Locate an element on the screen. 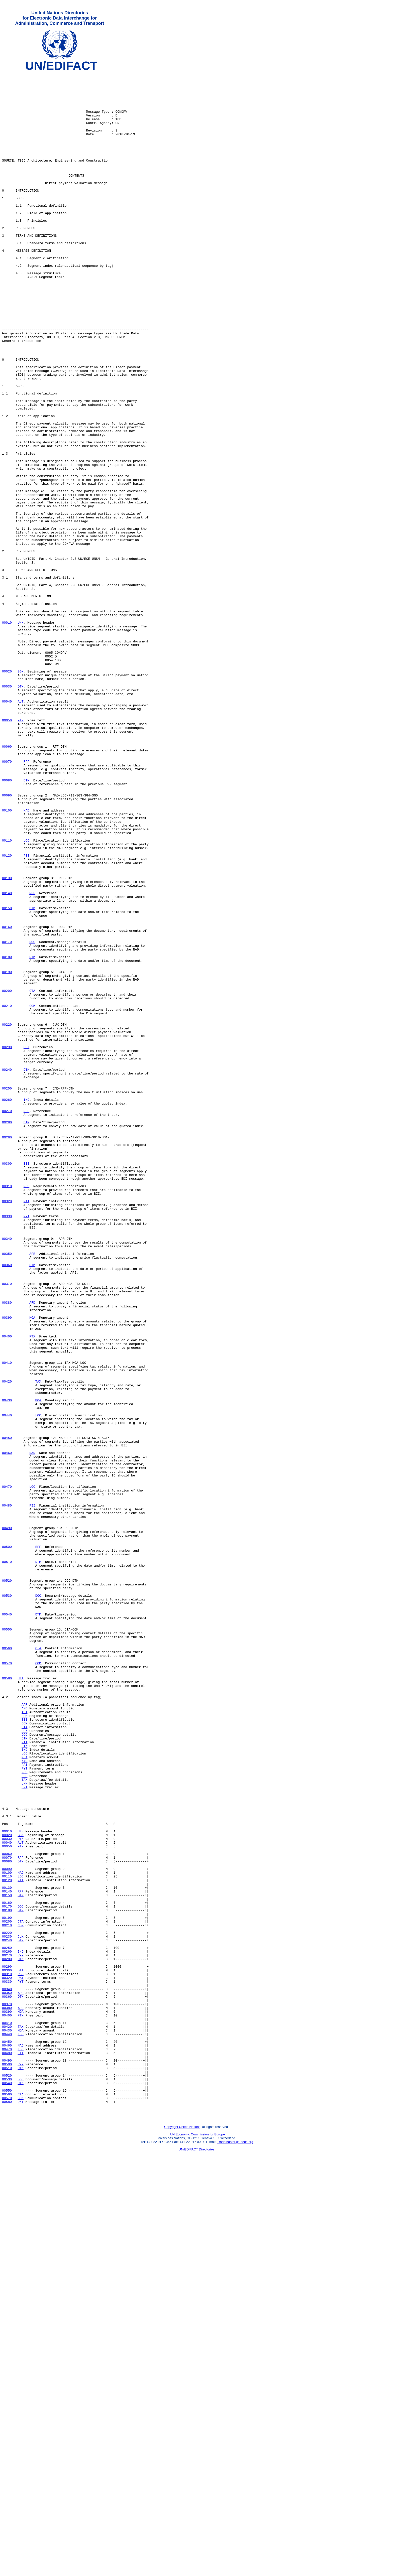 The width and height of the screenshot is (393, 2576). 00030 is located at coordinates (7, 810).